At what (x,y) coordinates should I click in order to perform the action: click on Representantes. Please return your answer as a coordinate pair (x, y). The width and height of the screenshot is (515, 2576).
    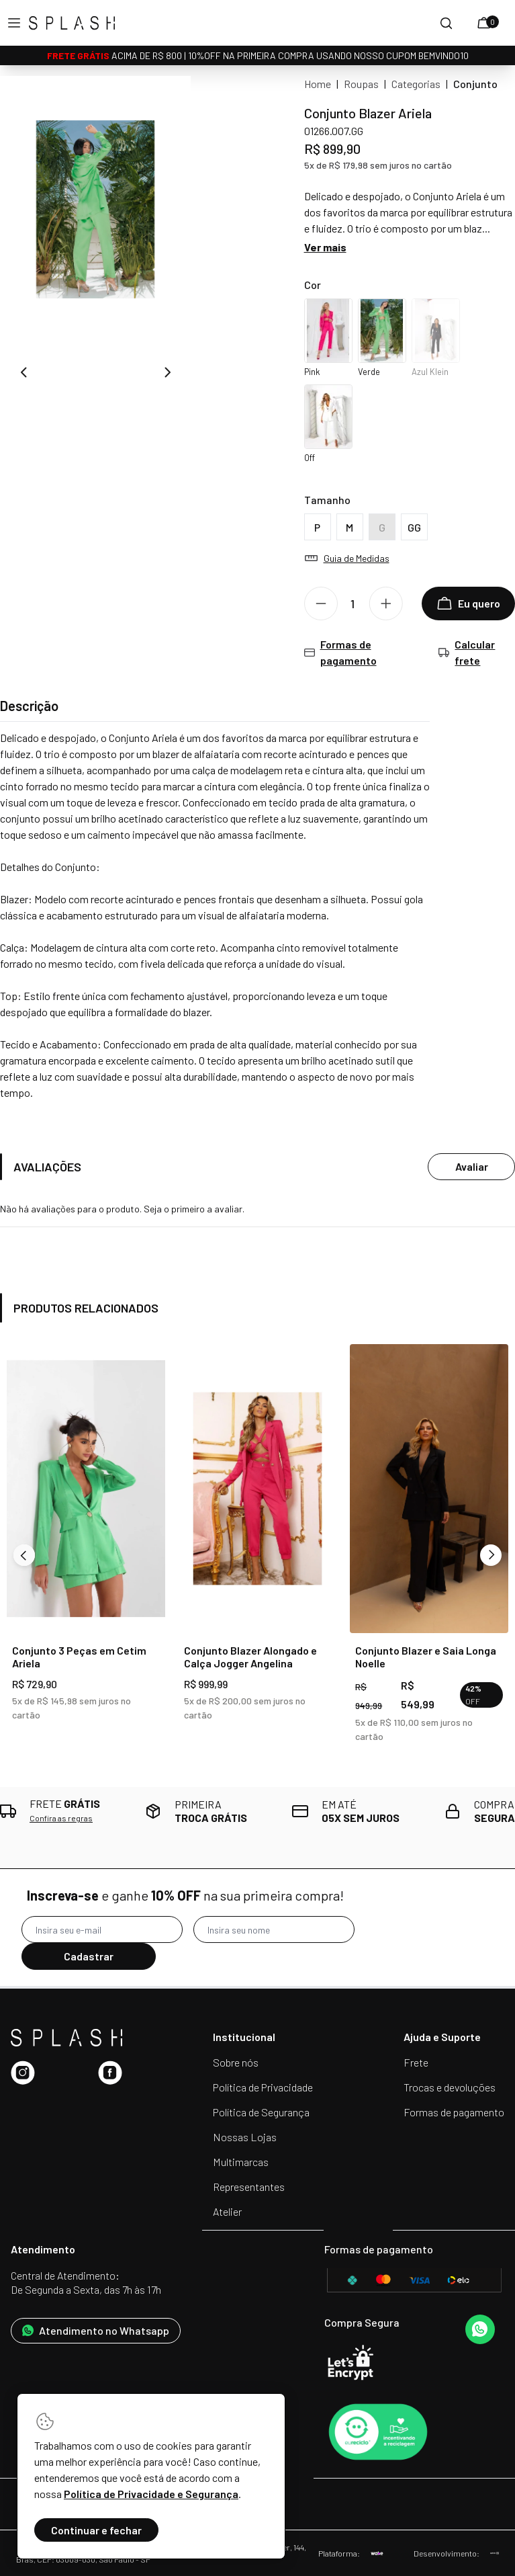
    Looking at the image, I should click on (249, 2186).